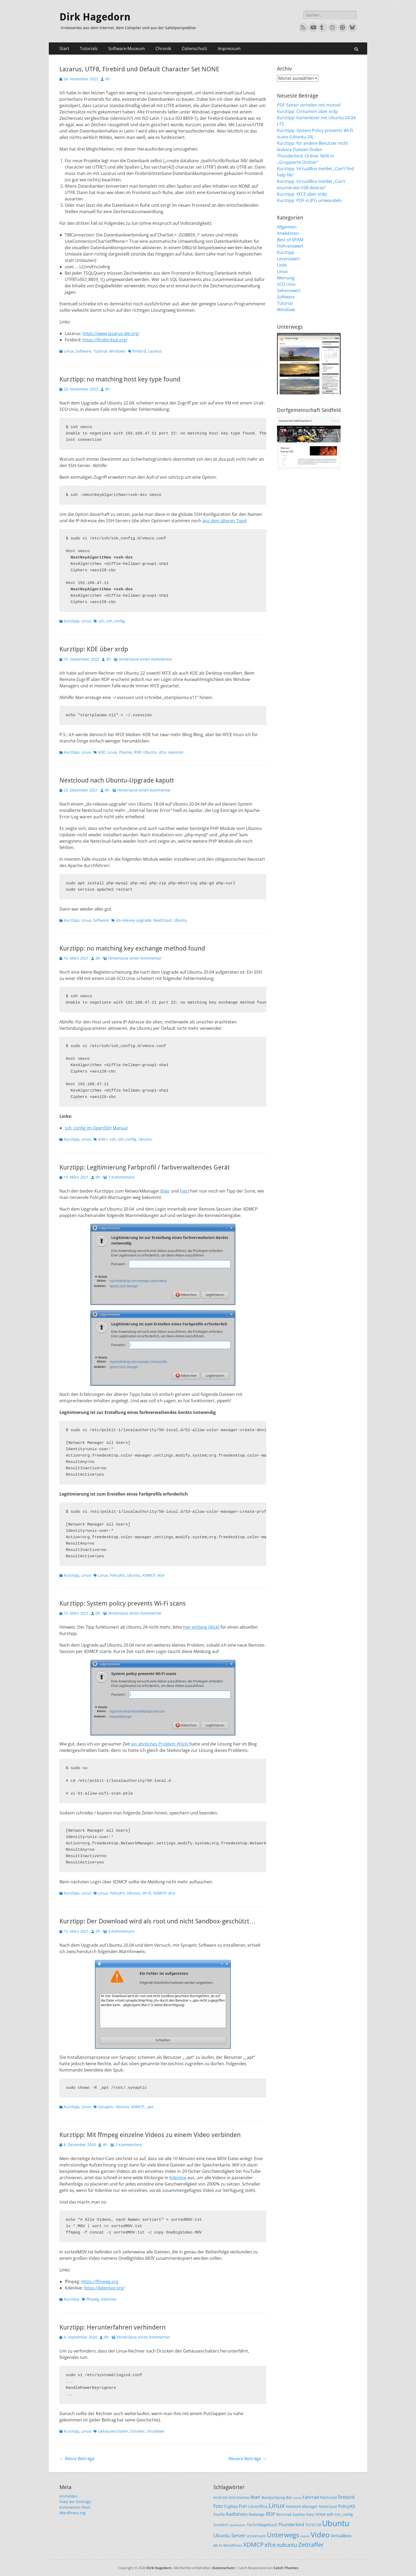  What do you see at coordinates (273, 2497) in the screenshot?
I see `Basejumping [Basejumping (2 Einträge)]` at bounding box center [273, 2497].